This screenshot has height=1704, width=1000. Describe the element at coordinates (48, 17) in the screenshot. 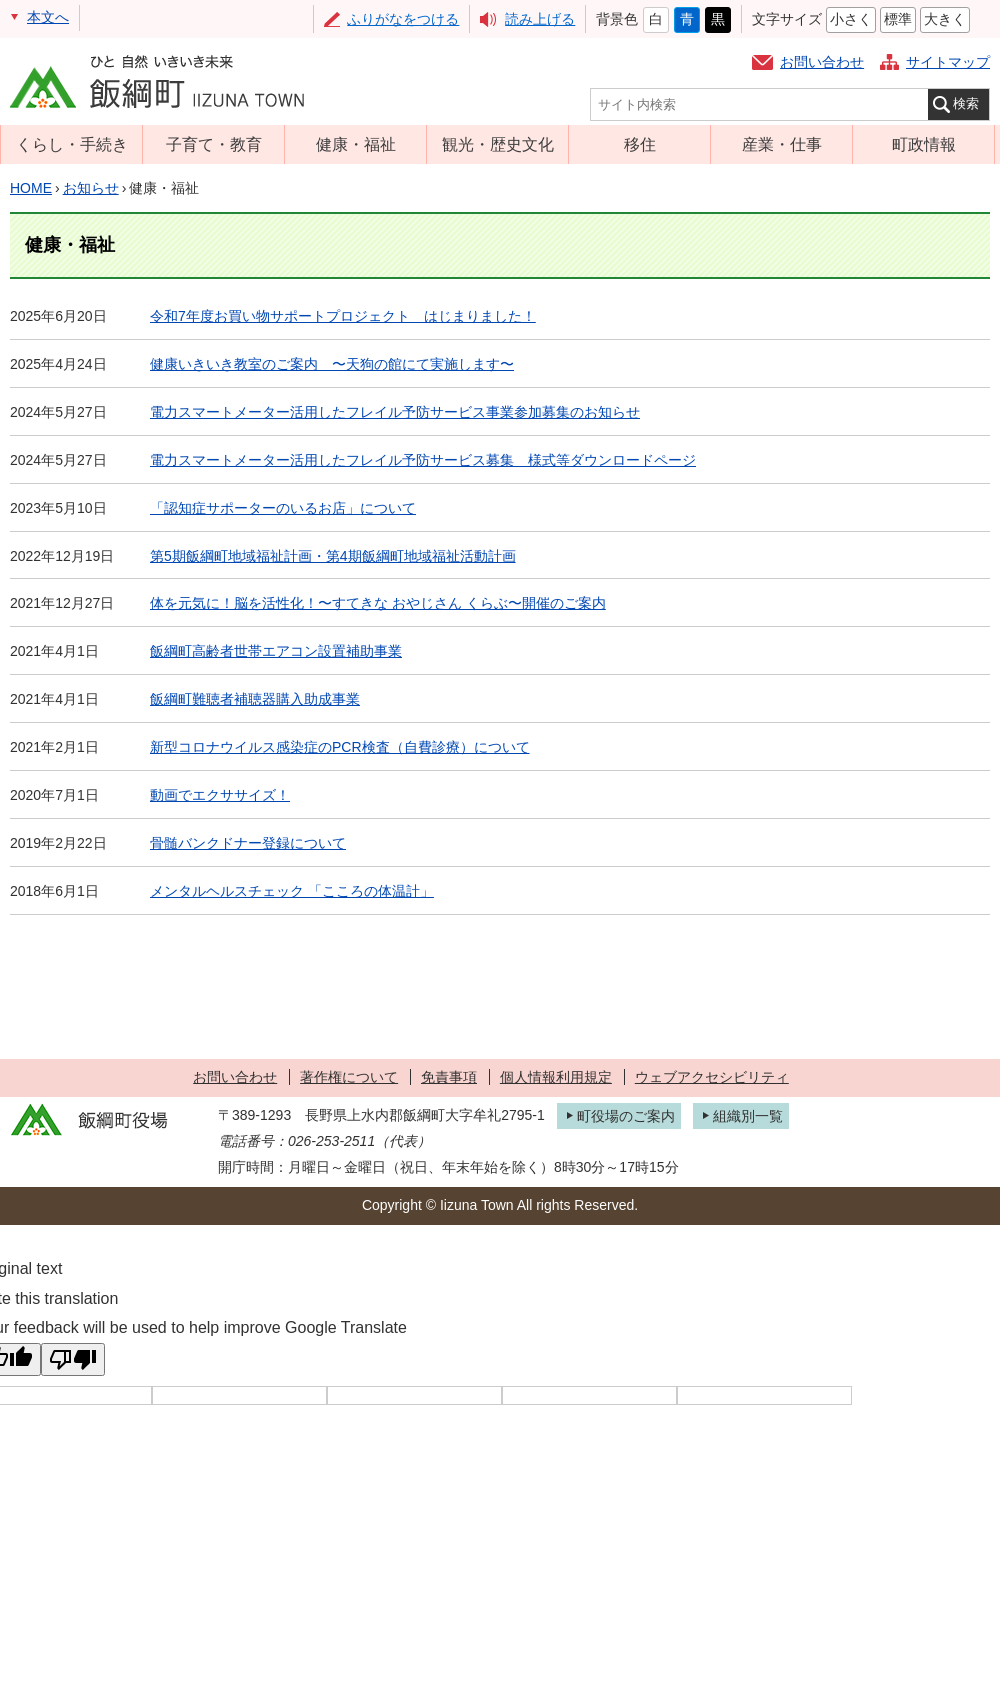

I see `本文へ` at that location.